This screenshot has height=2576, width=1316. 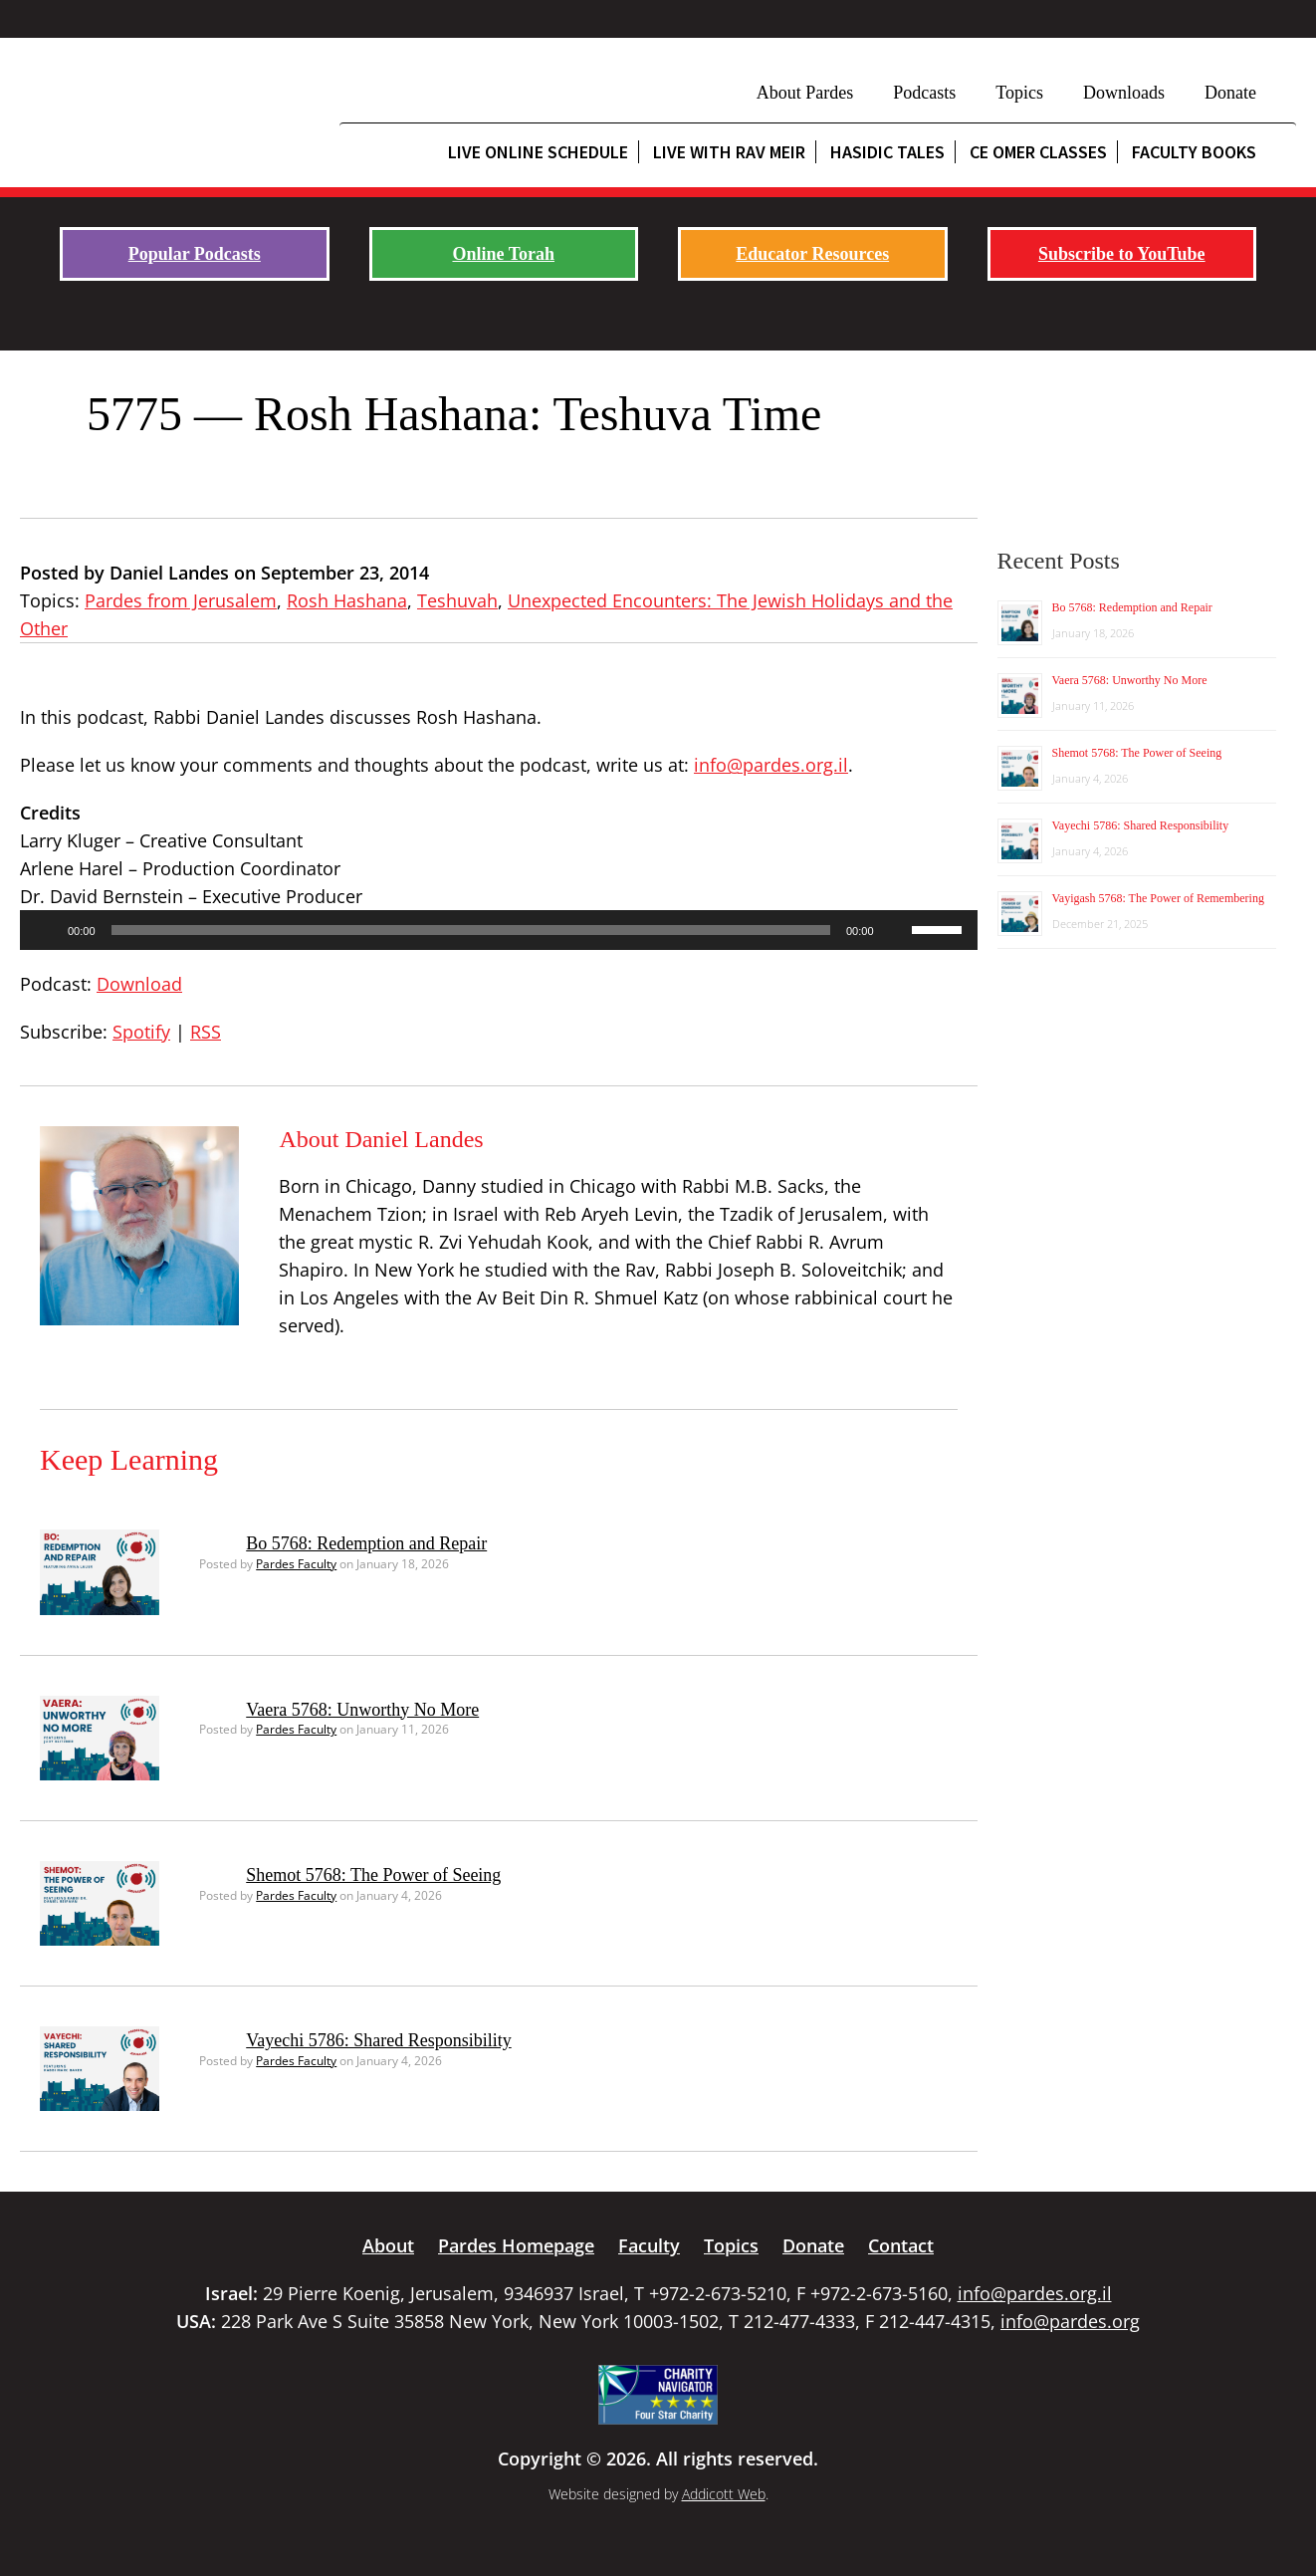 What do you see at coordinates (1070, 2321) in the screenshot?
I see `info@pardes.org` at bounding box center [1070, 2321].